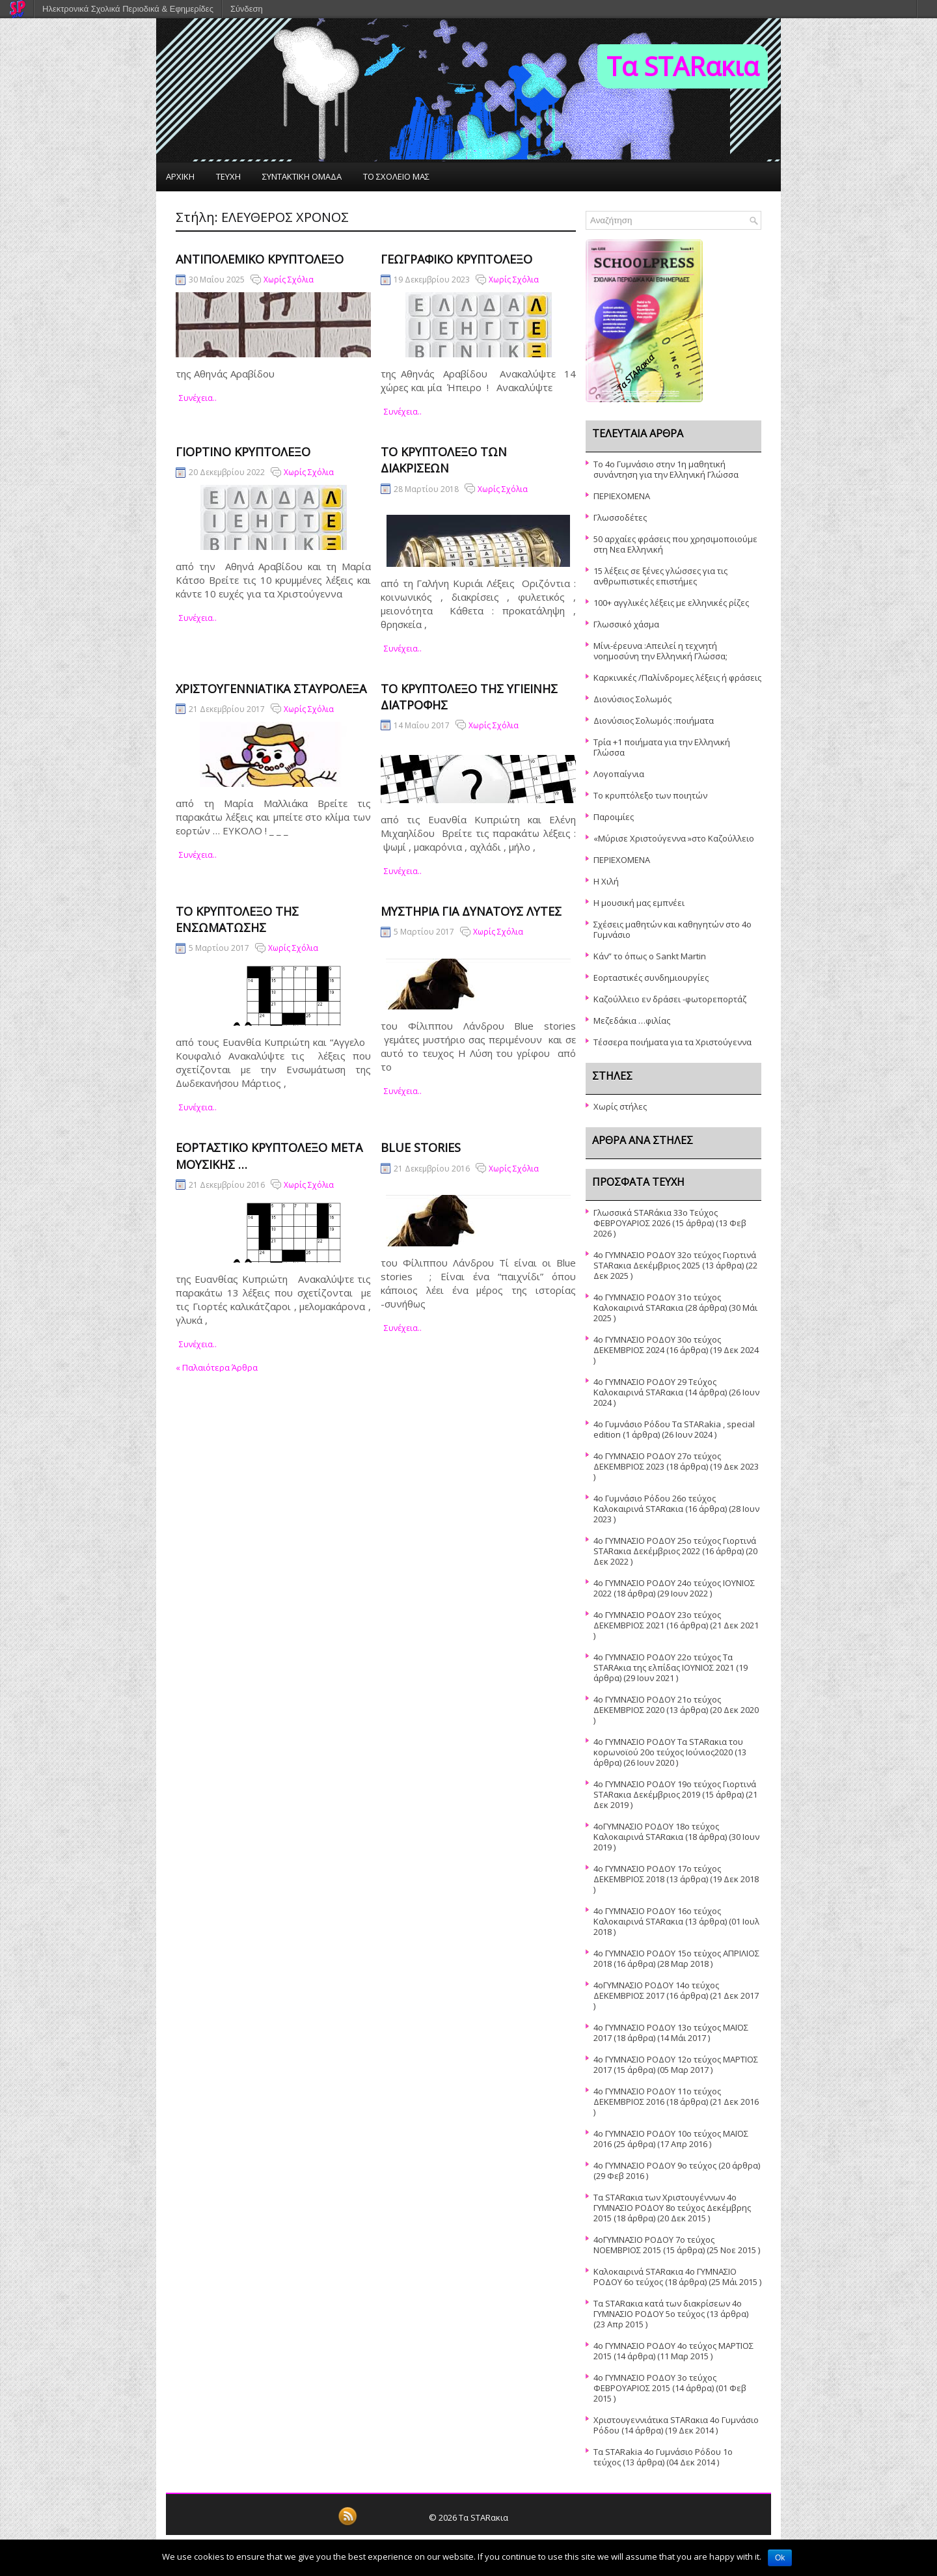 The width and height of the screenshot is (937, 2576). Describe the element at coordinates (302, 176) in the screenshot. I see `ΣΥΝΤΑΚΤΙΚΗ ΟΜΑΔΑ` at that location.